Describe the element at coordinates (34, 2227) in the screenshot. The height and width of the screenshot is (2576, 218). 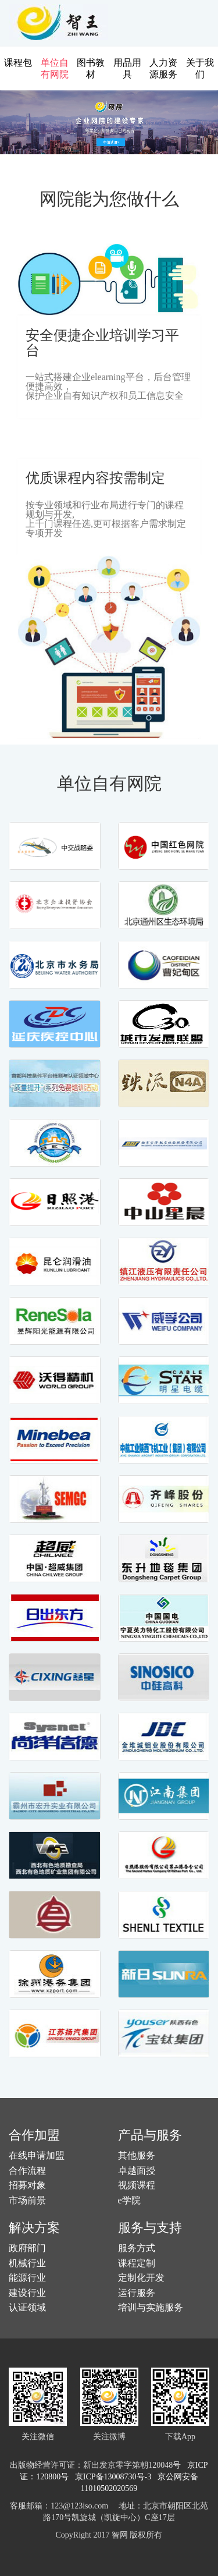
I see `解决方案` at that location.